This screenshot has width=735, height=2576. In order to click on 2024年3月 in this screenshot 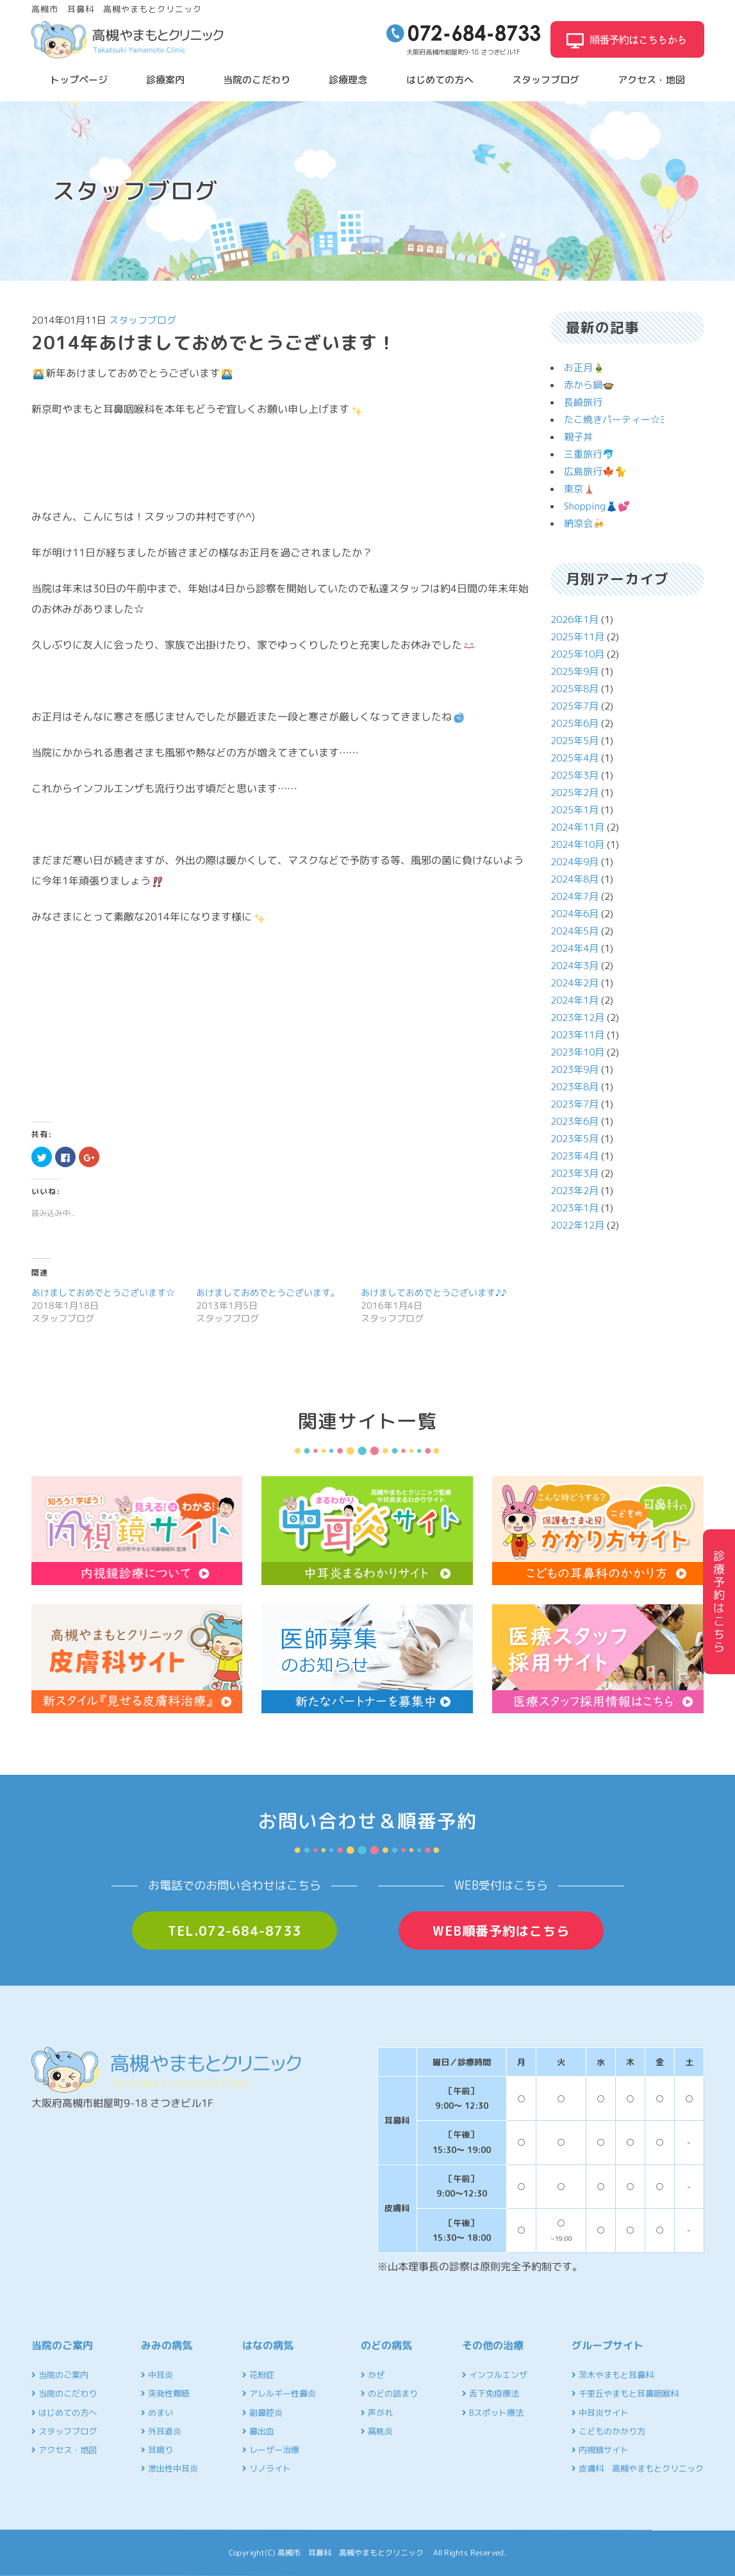, I will do `click(574, 965)`.